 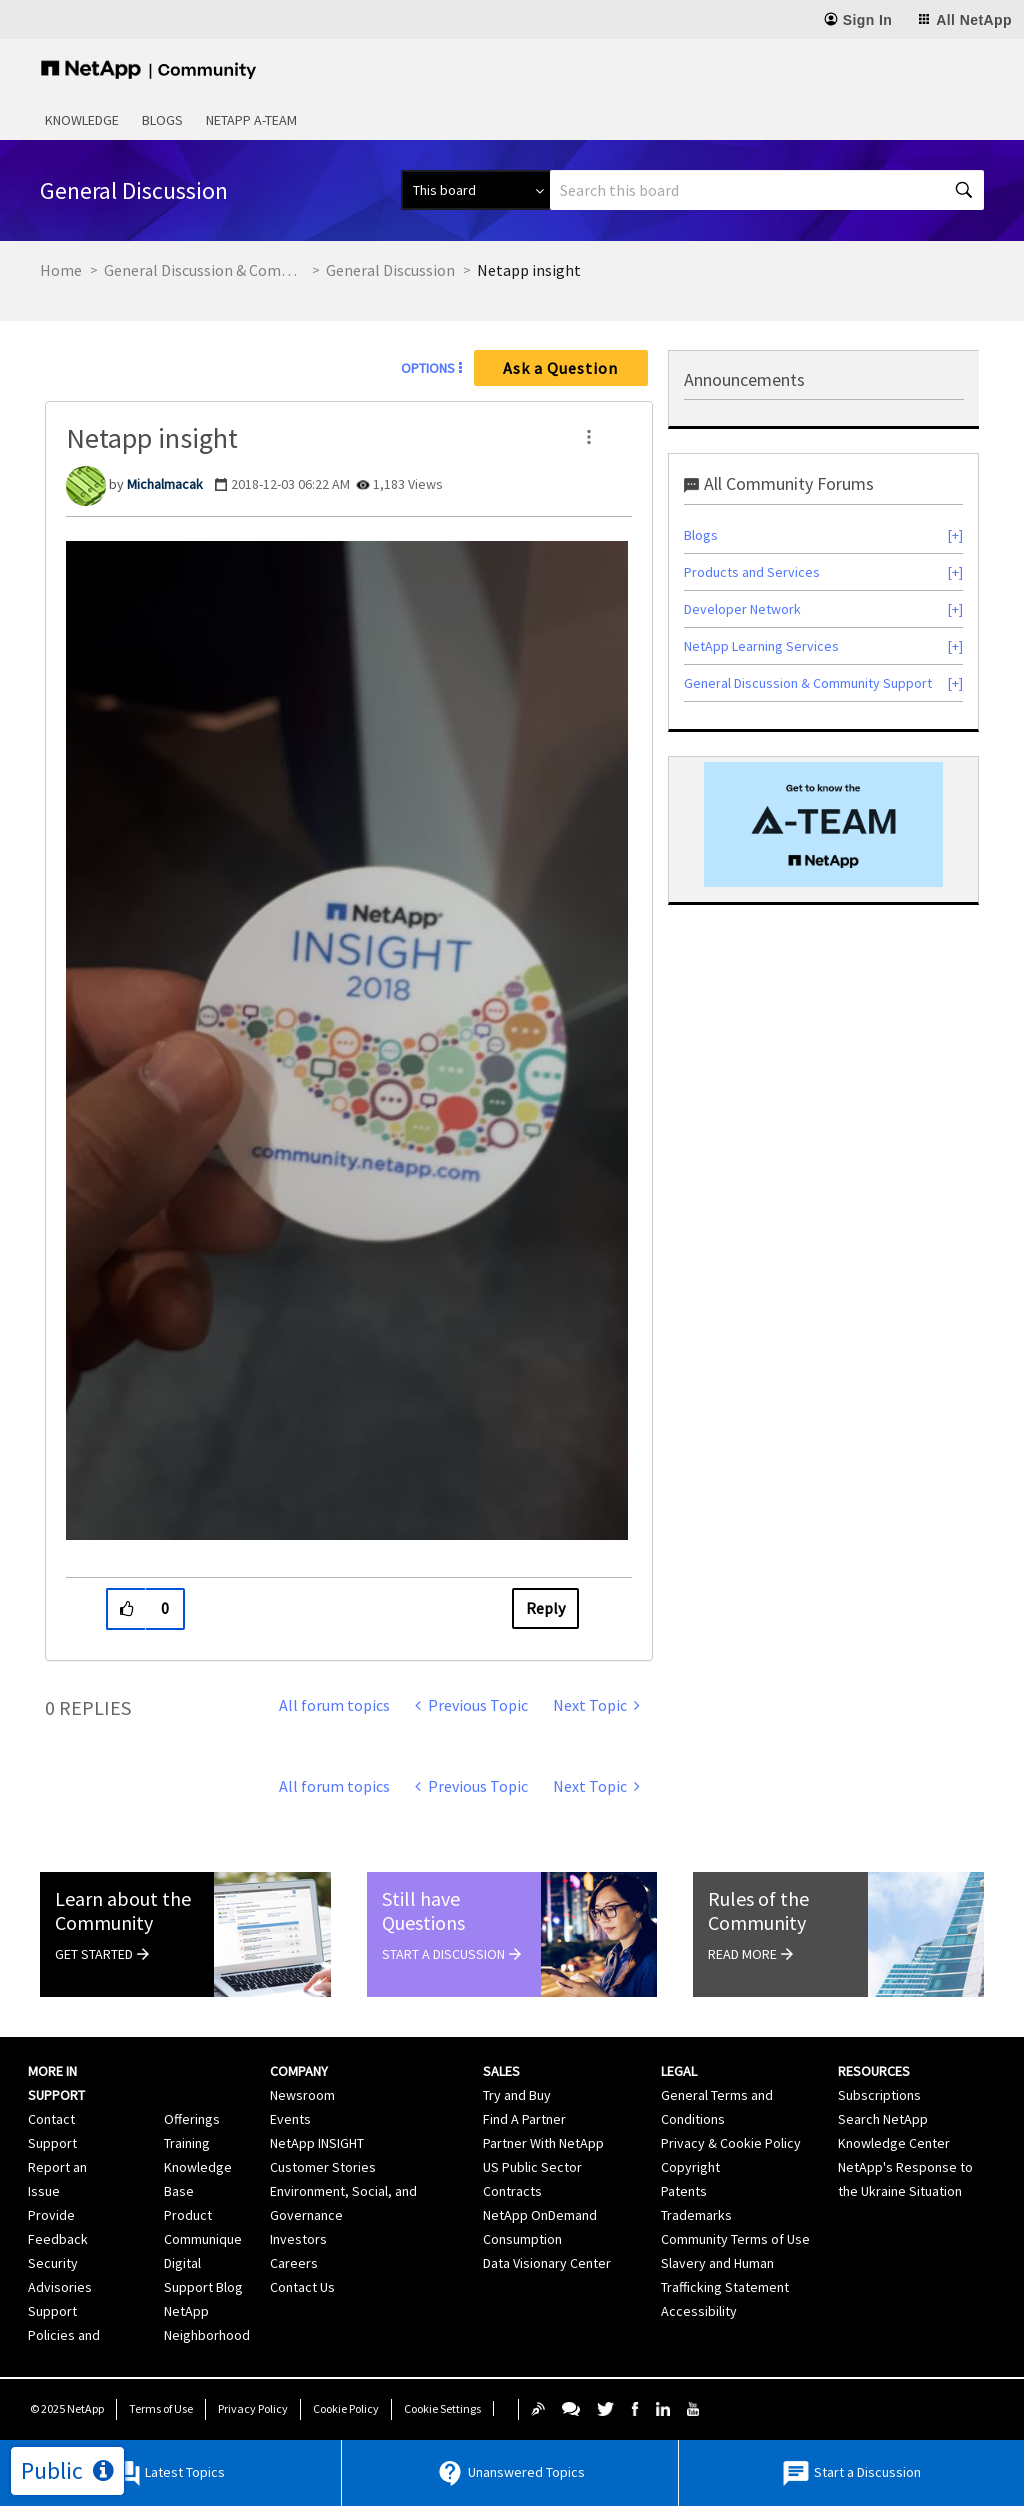 What do you see at coordinates (699, 2311) in the screenshot?
I see `Accessibility` at bounding box center [699, 2311].